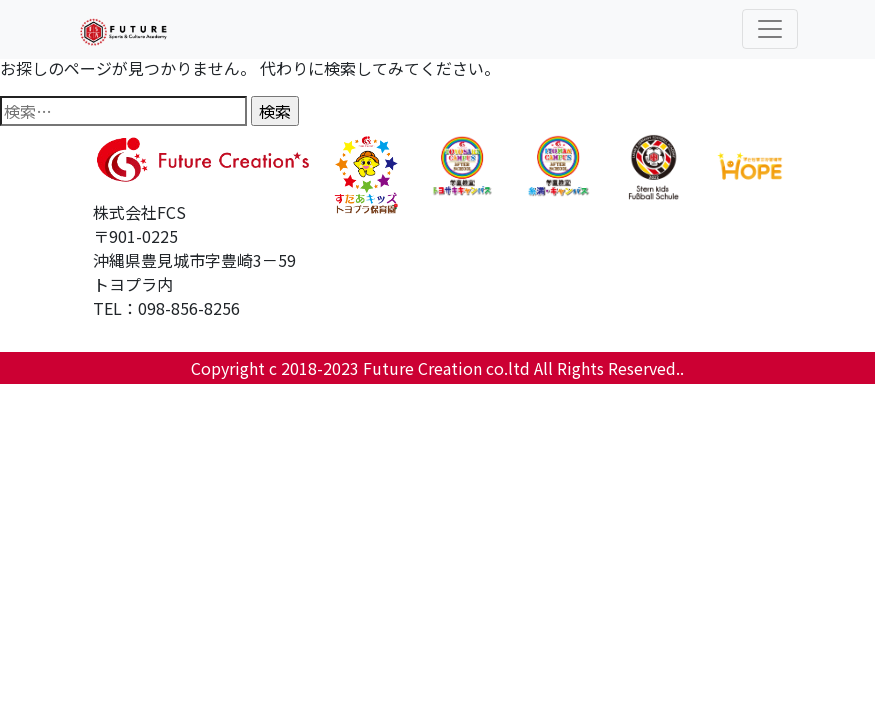  What do you see at coordinates (770, 29) in the screenshot?
I see `[Toggle navigation]` at bounding box center [770, 29].